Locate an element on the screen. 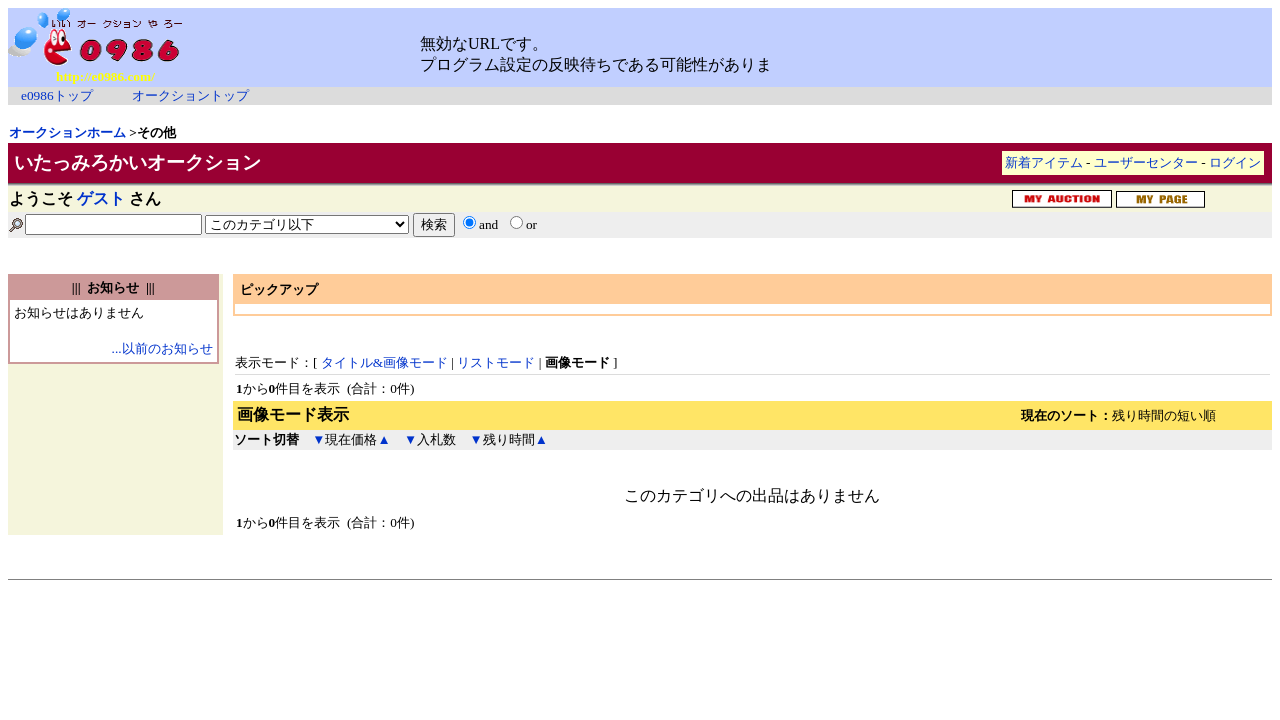 The height and width of the screenshot is (720, 1280). 新着アイテム is located at coordinates (1044, 162).